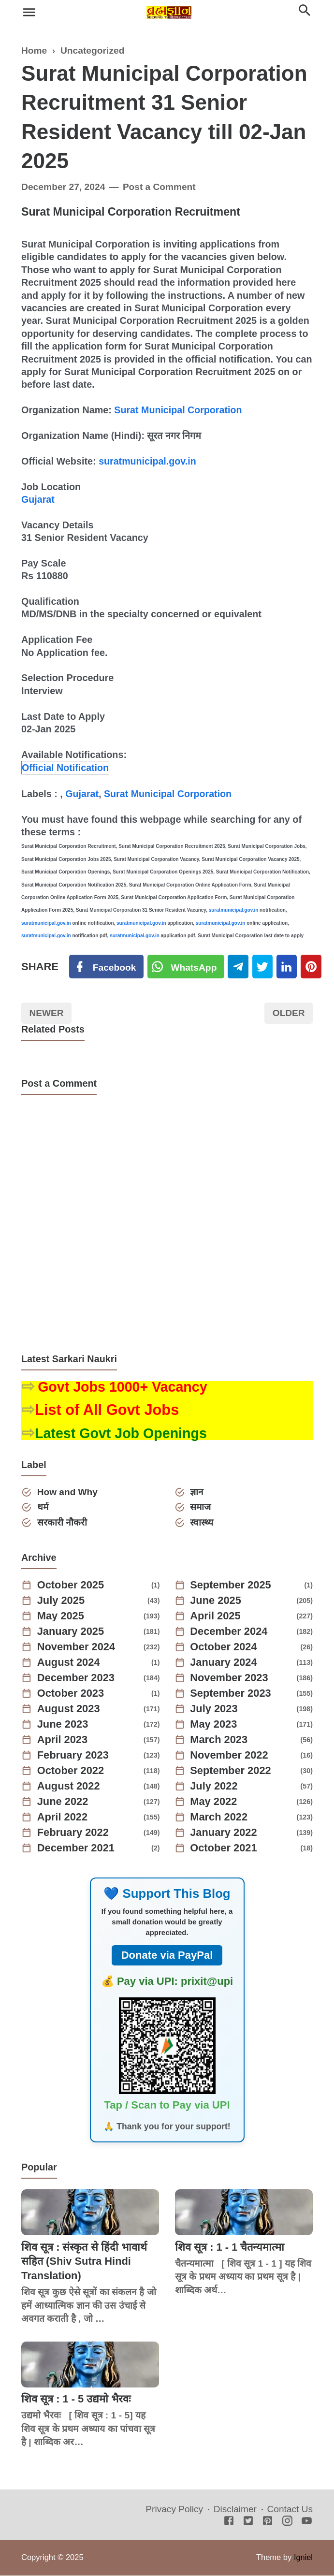 This screenshot has height=2576, width=334. I want to click on December 2023, so click(76, 1678).